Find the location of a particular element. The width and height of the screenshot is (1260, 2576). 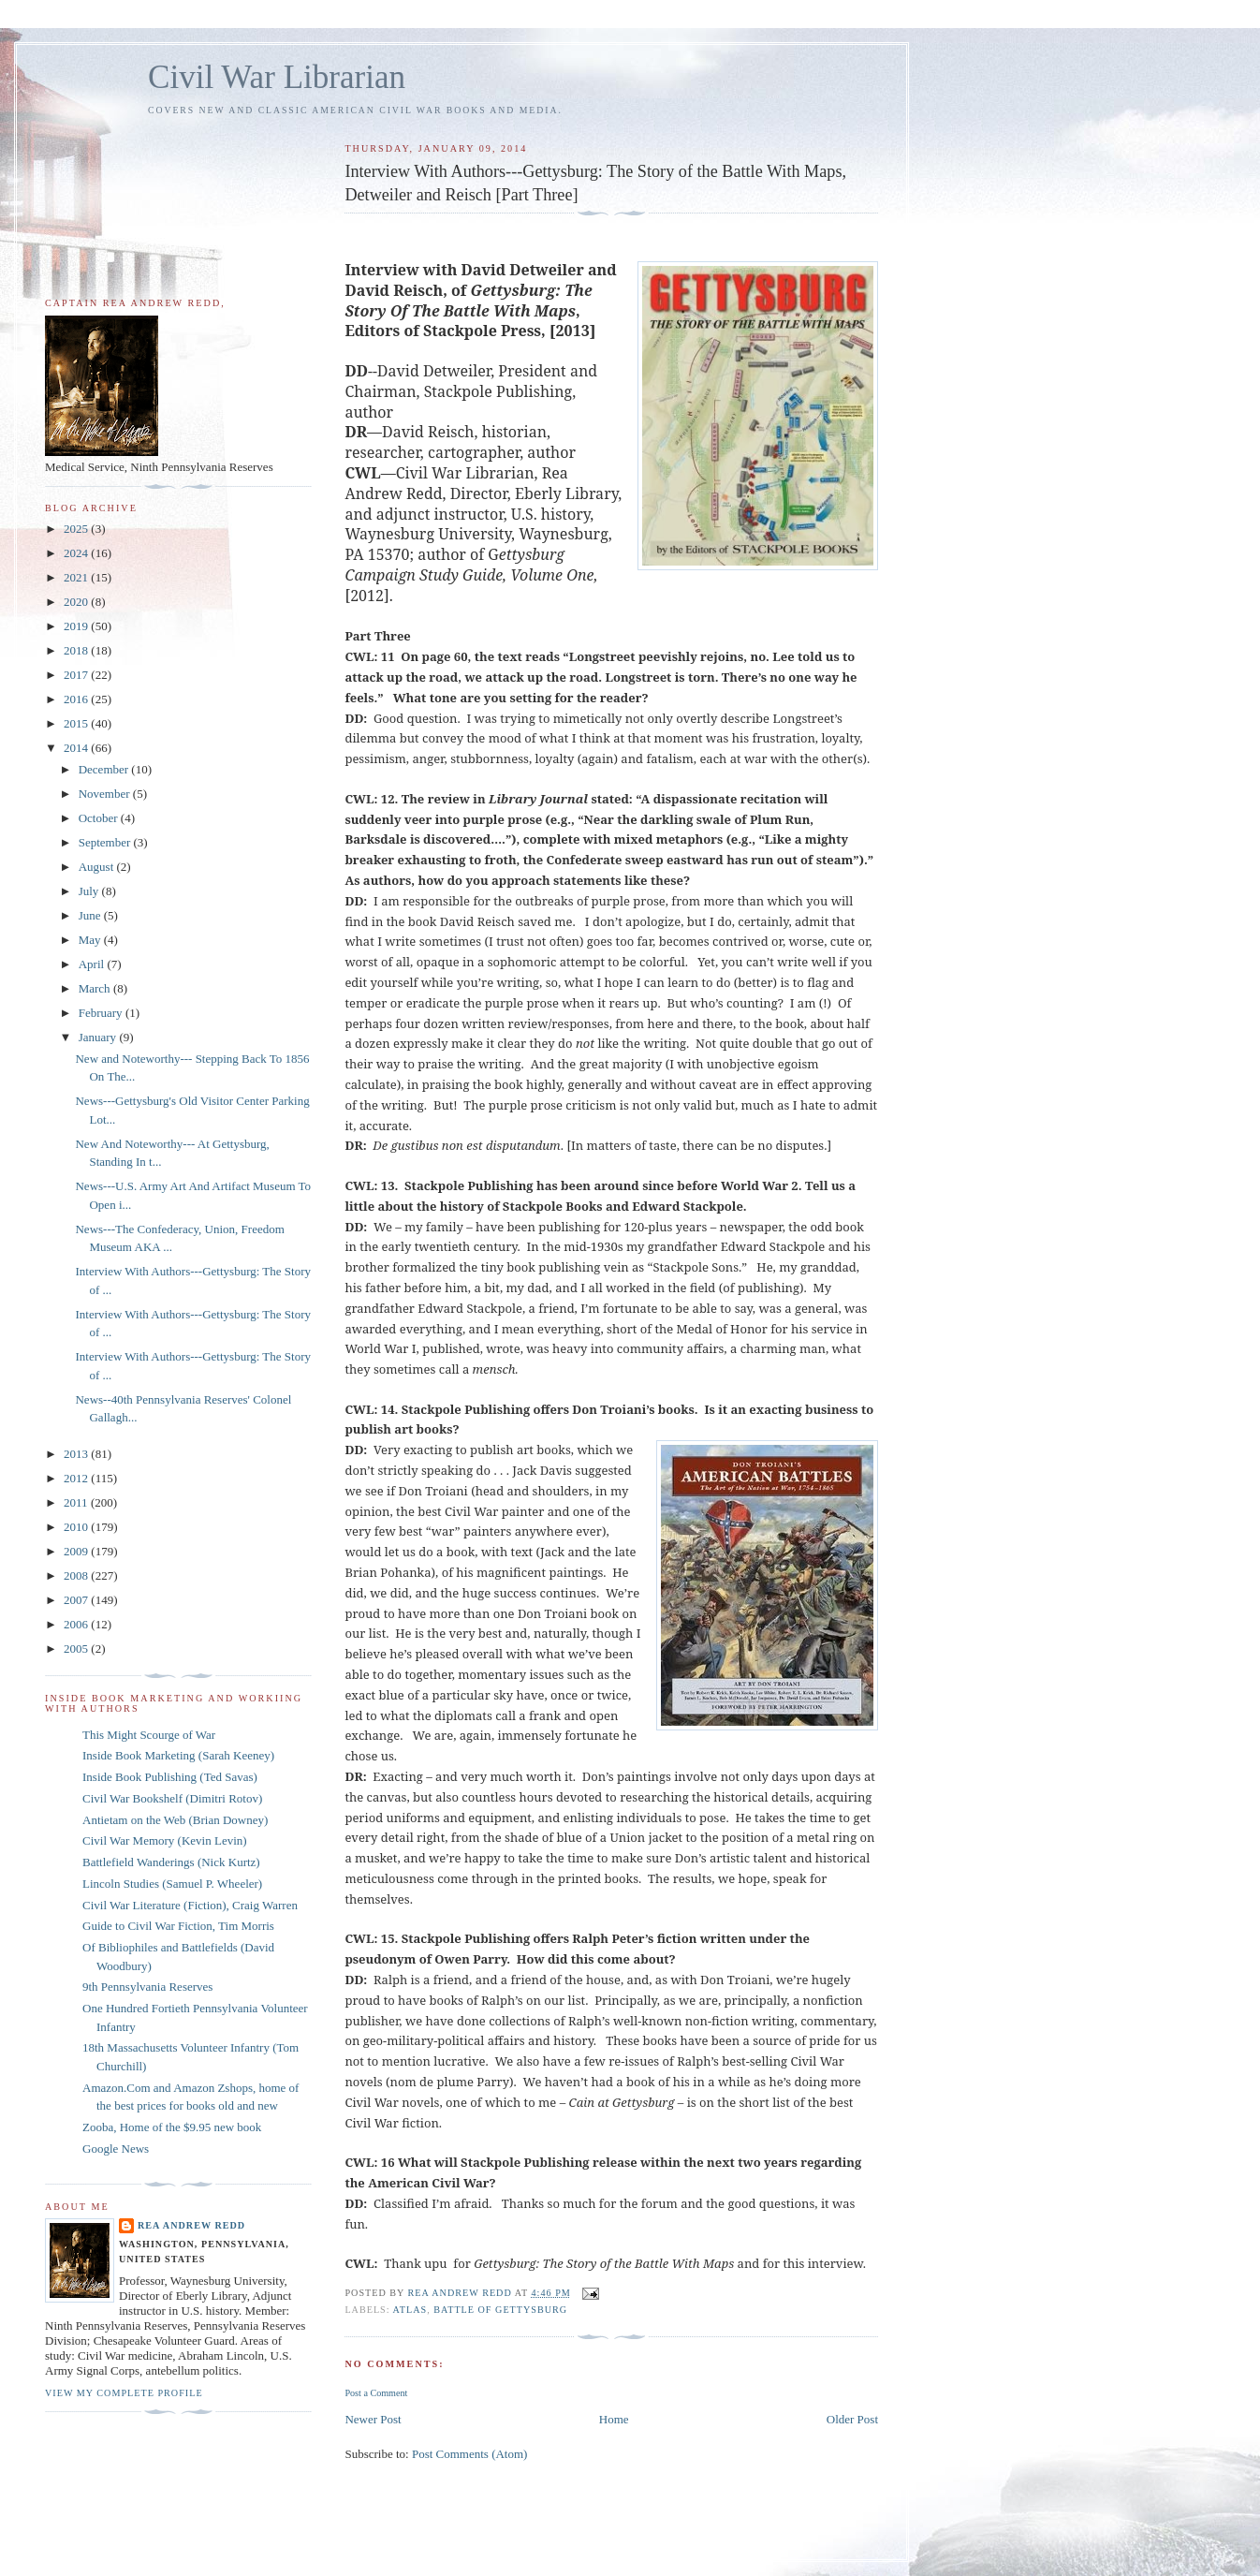

July is located at coordinates (90, 891).